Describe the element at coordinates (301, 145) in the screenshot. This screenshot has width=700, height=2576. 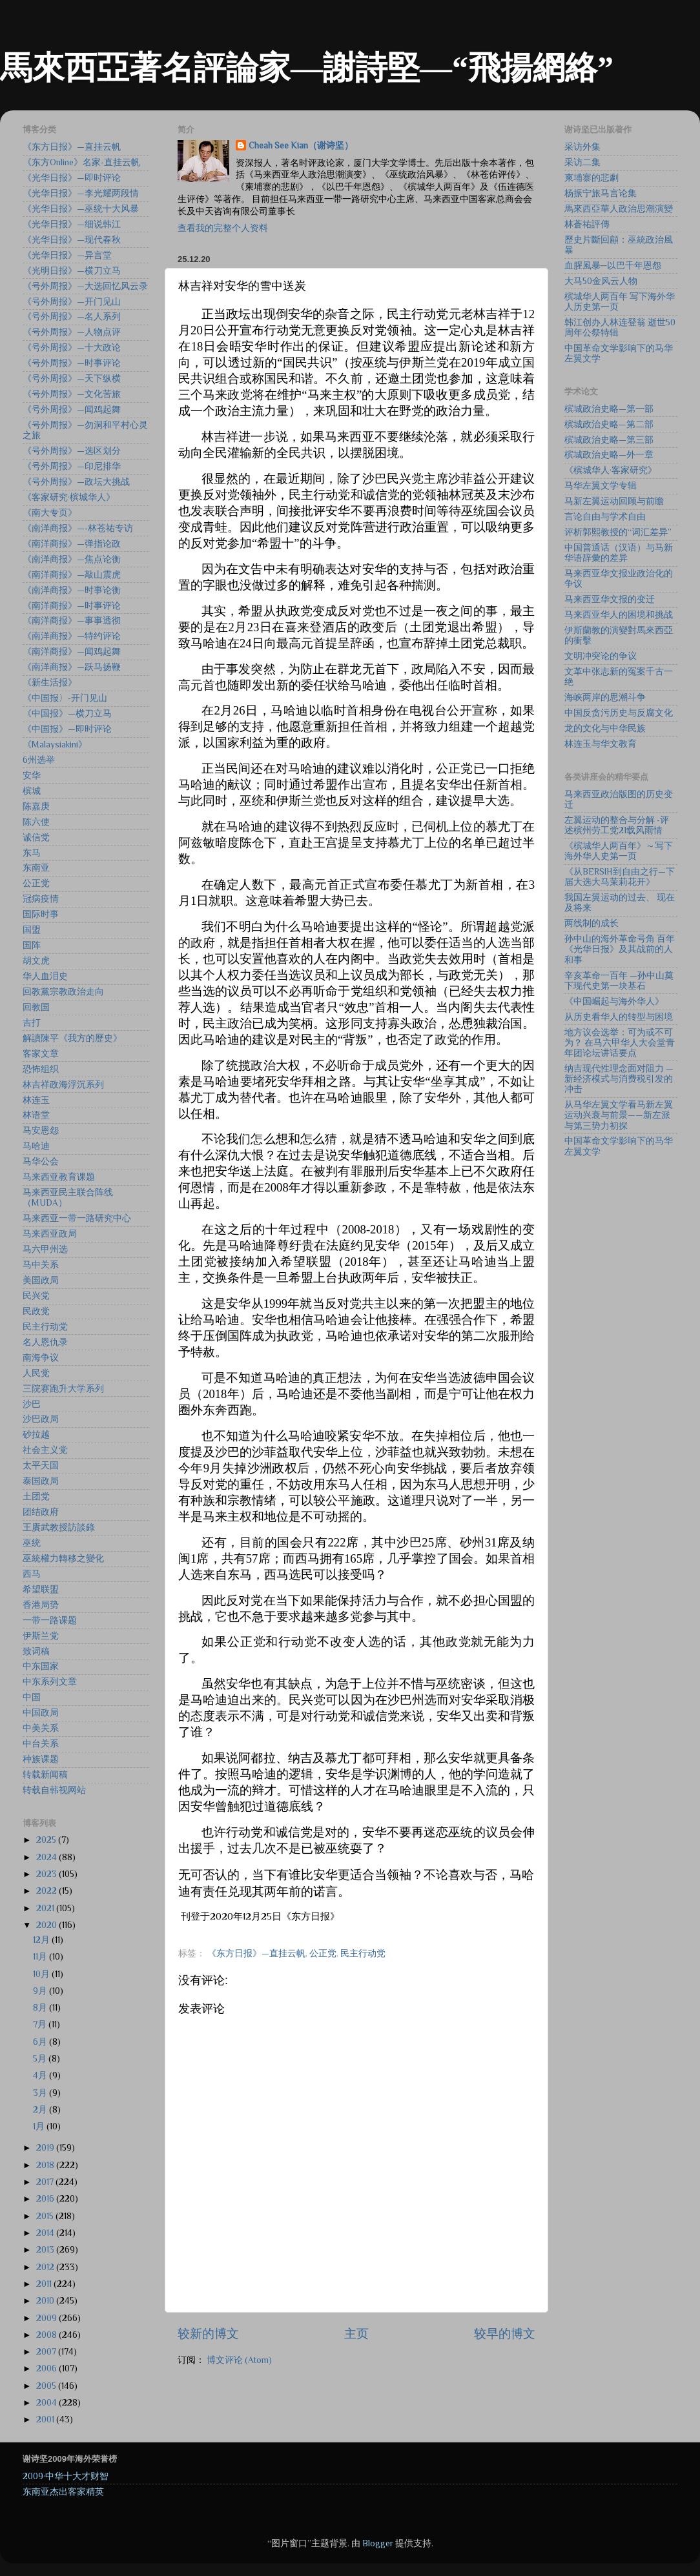
I see `Cheah See Kian（谢诗坚）` at that location.